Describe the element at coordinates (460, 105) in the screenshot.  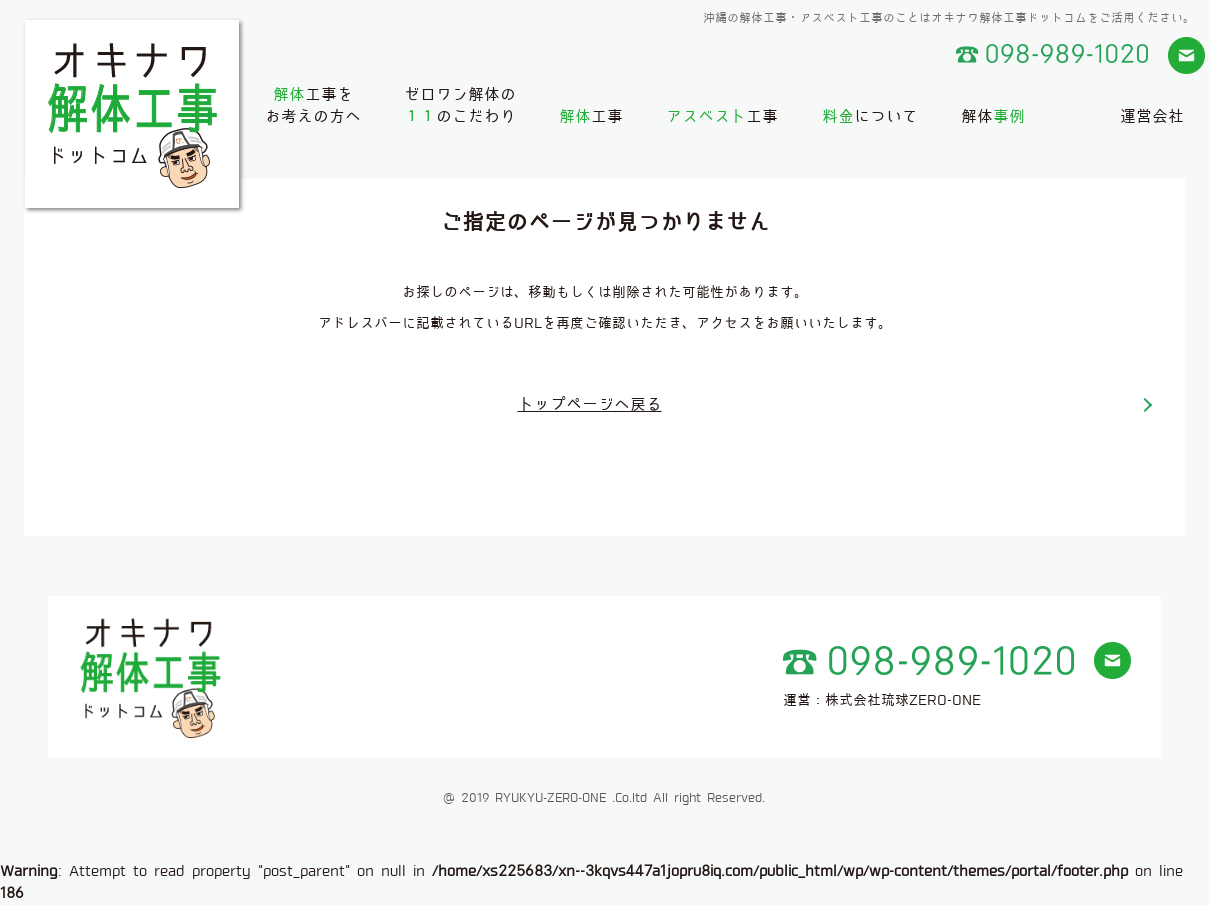
I see `ゼロワン解体ののこだわり` at that location.